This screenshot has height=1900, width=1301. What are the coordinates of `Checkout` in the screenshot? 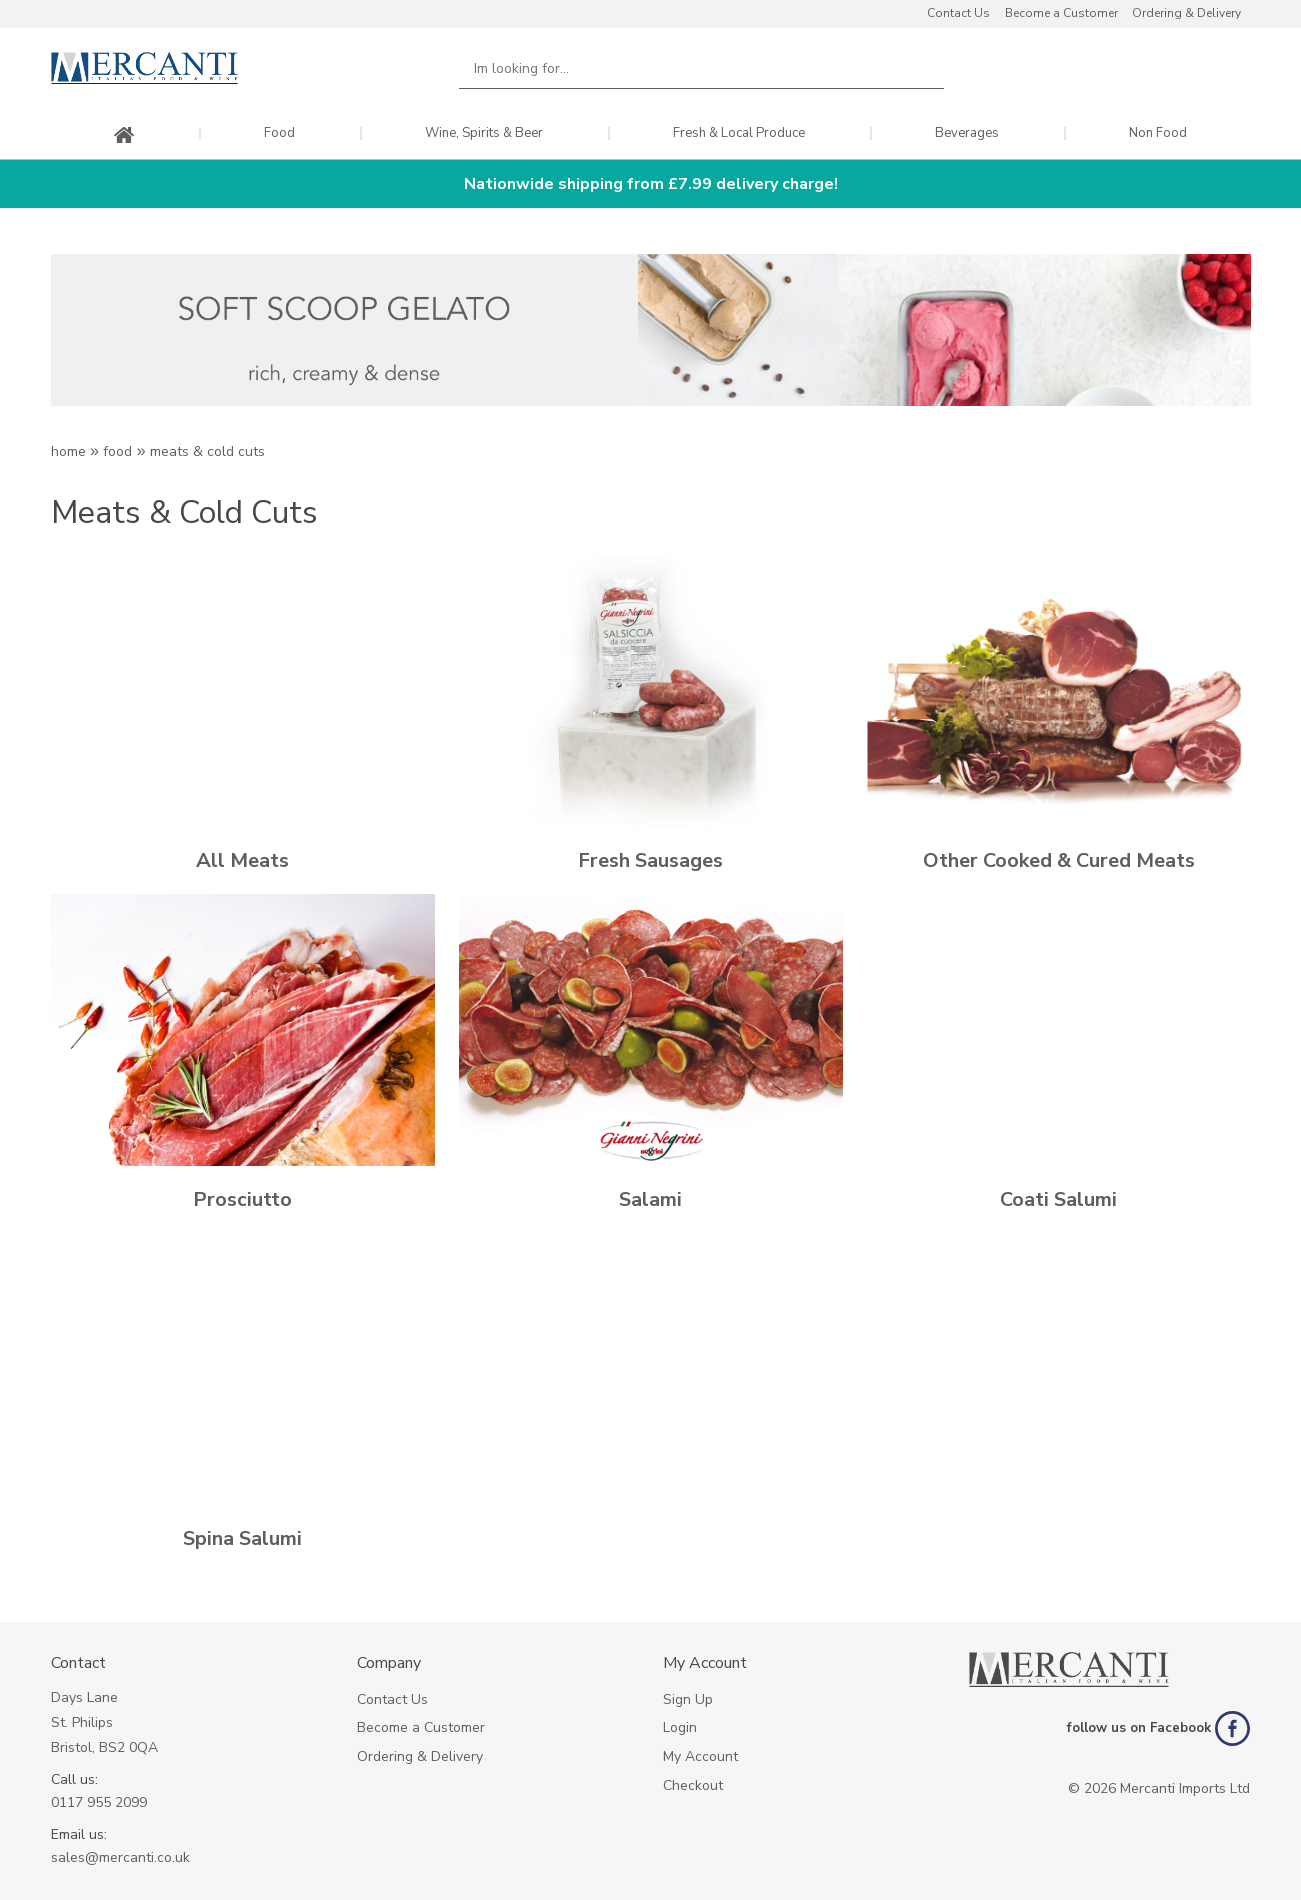 It's located at (693, 1785).